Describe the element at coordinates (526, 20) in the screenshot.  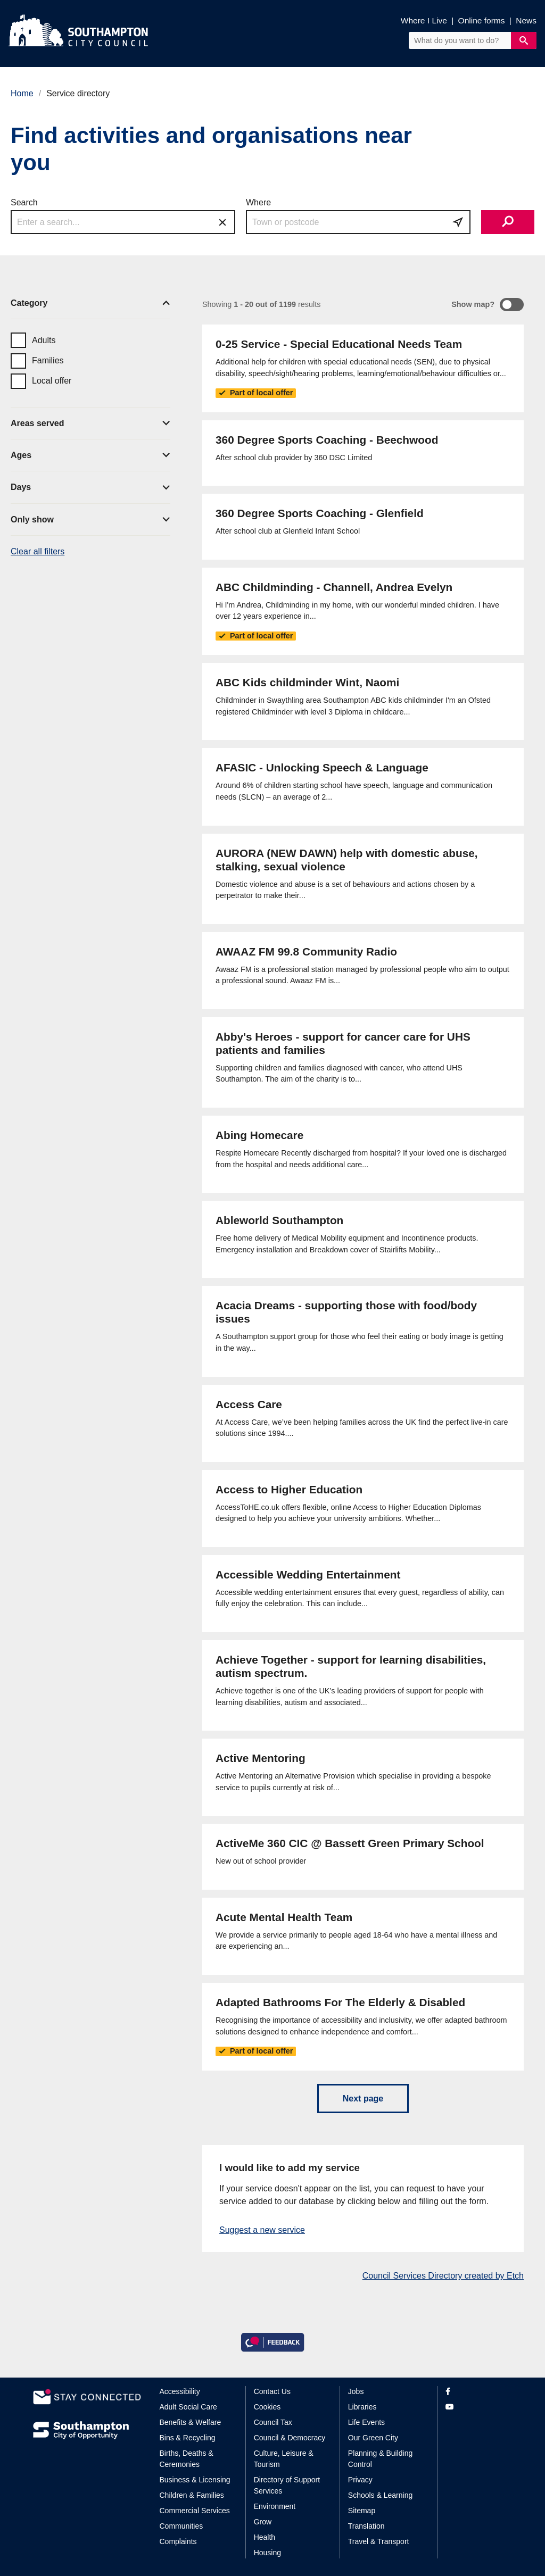
I see `News` at that location.